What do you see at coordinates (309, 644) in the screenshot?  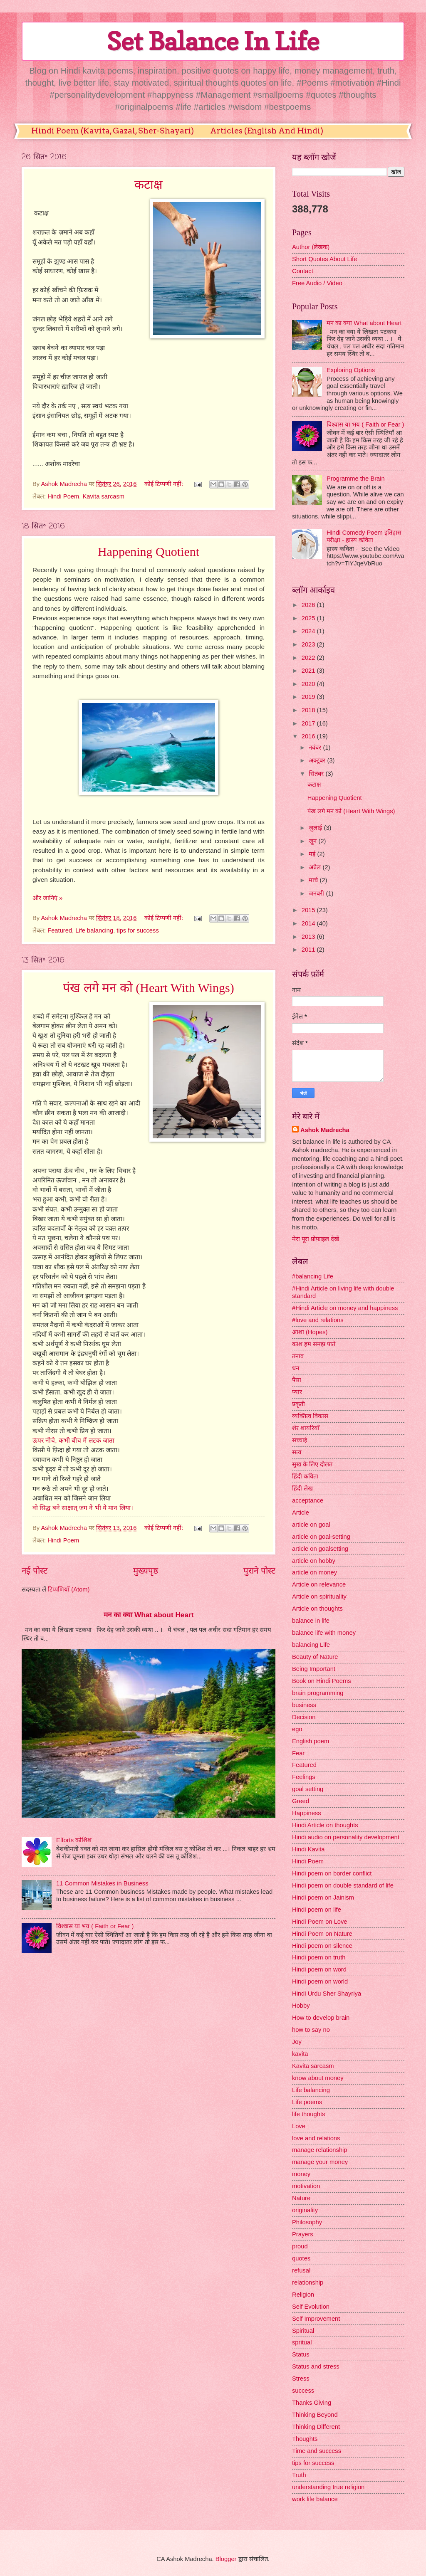 I see `2023` at bounding box center [309, 644].